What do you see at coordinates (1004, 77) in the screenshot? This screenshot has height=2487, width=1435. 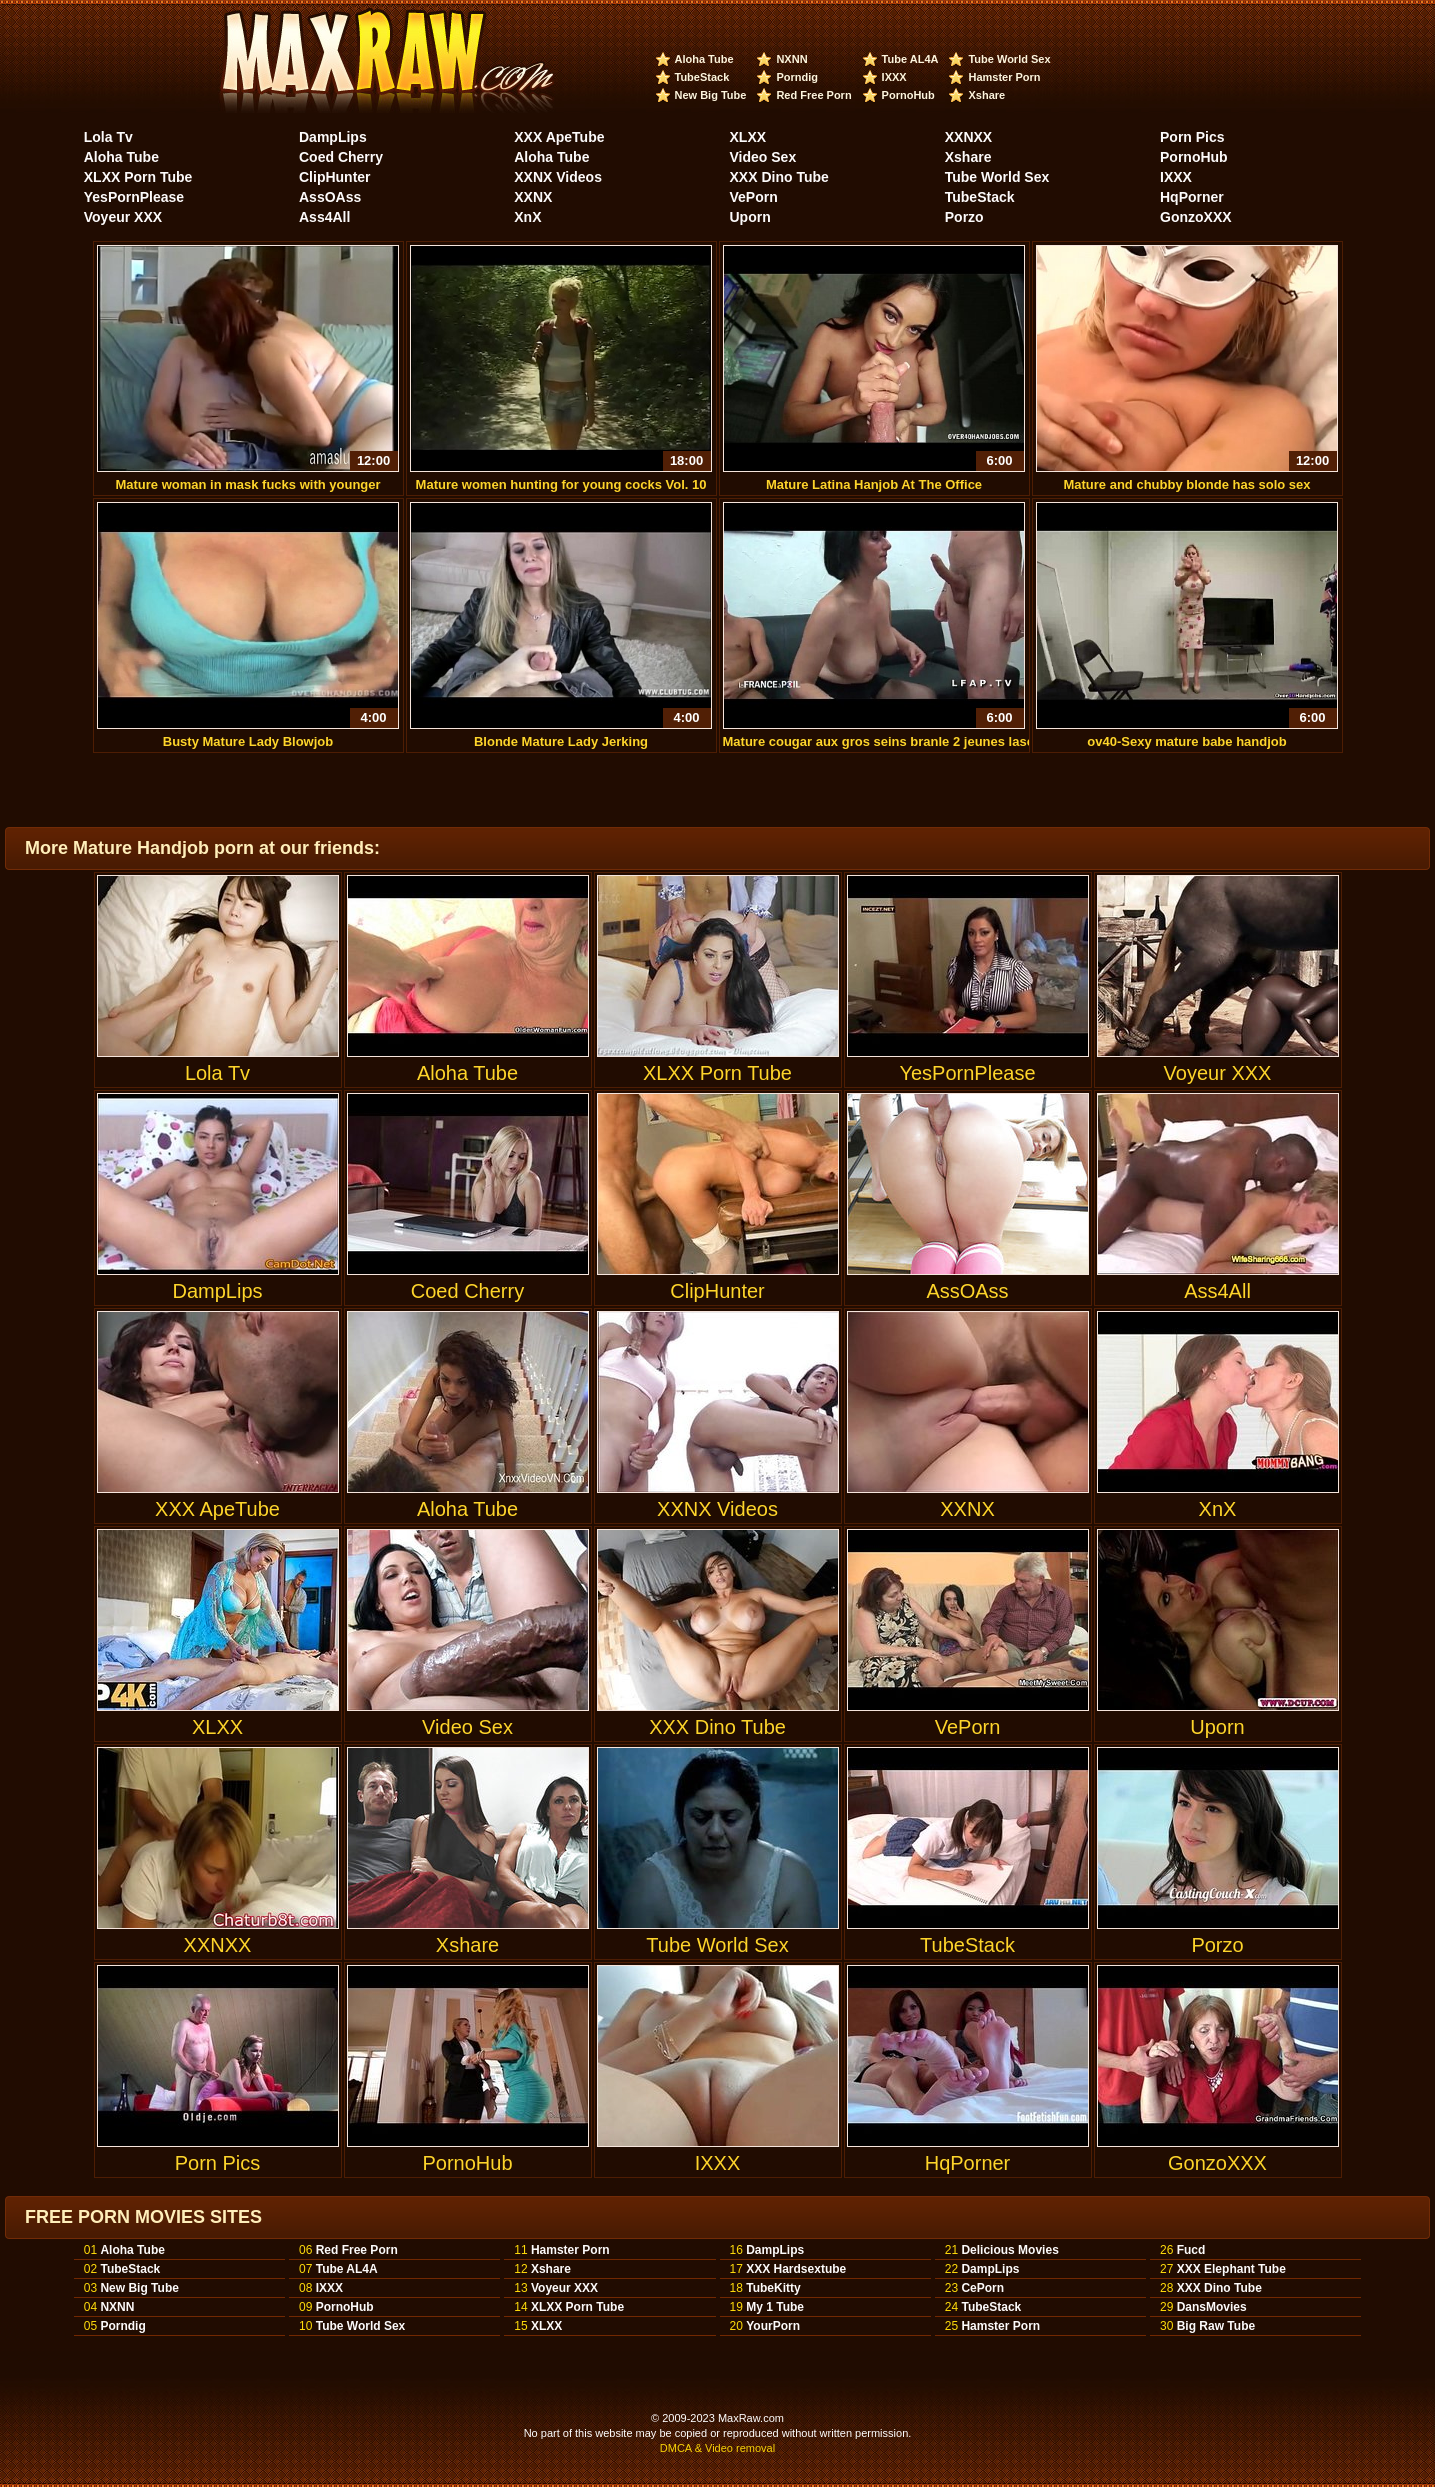 I see `Hamster Porn` at bounding box center [1004, 77].